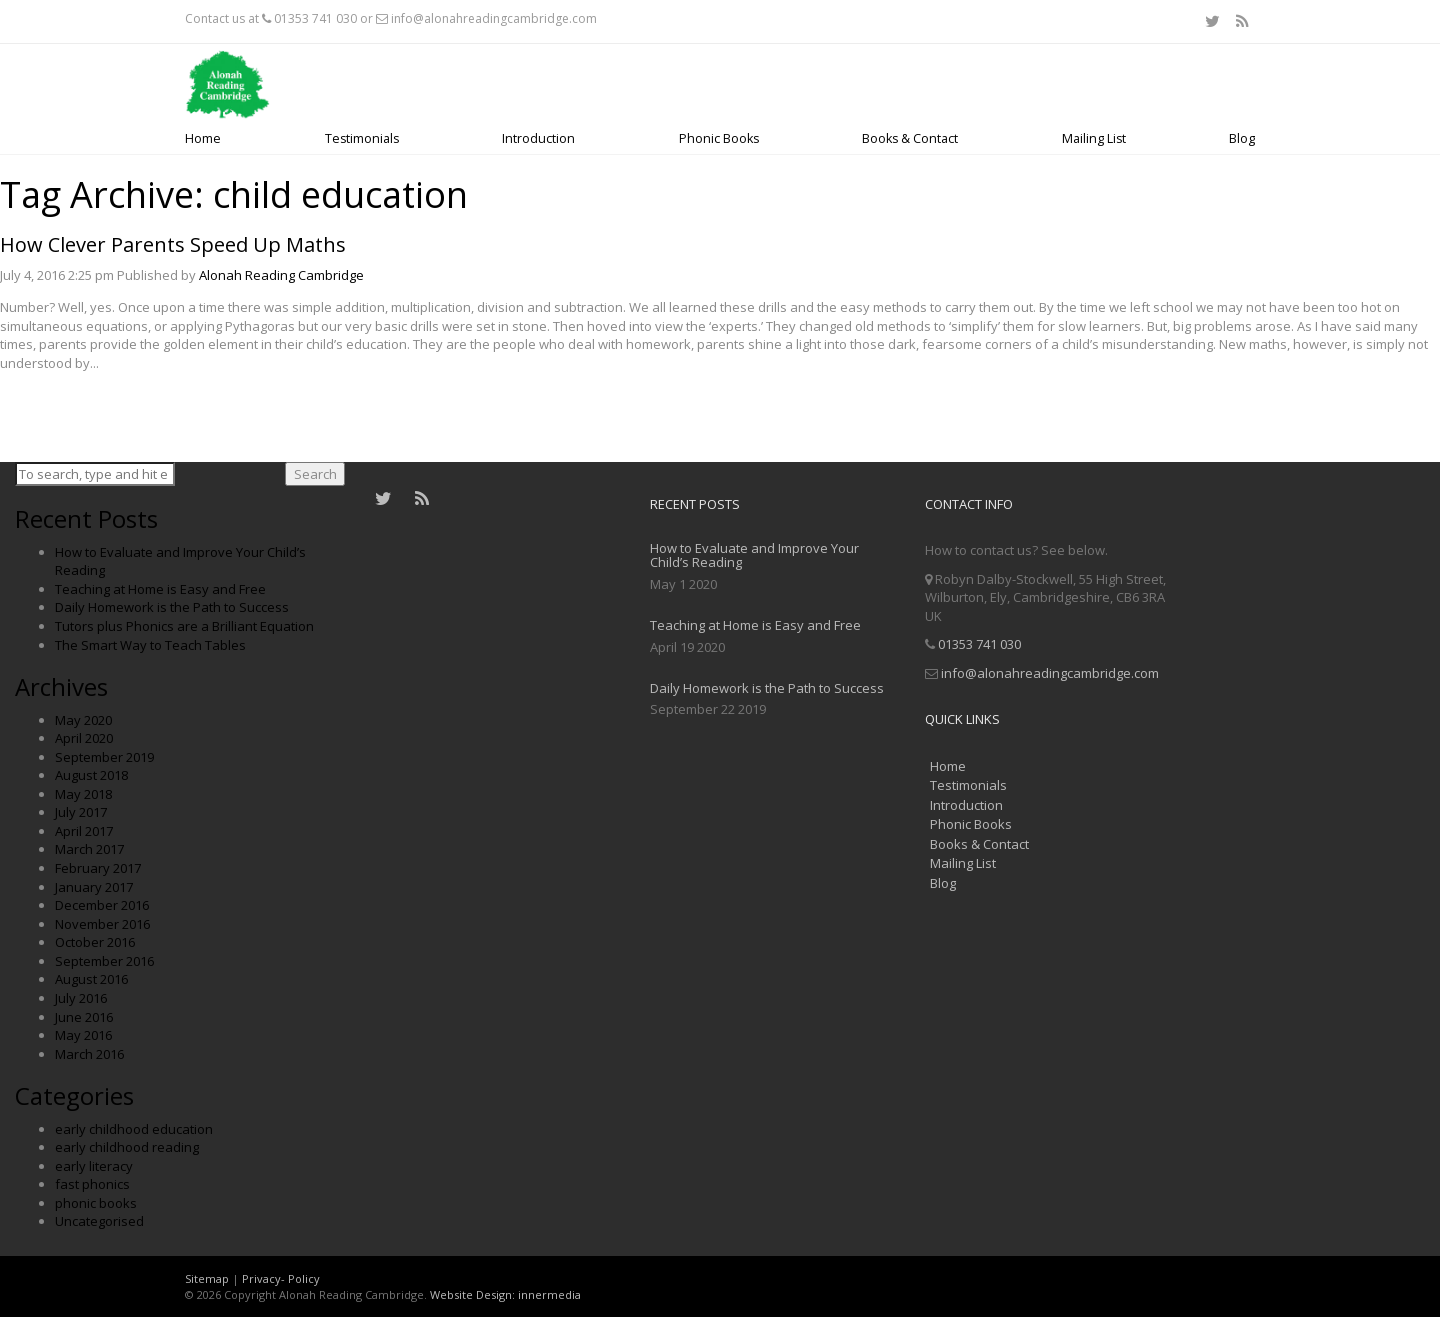 The image size is (1440, 1317). What do you see at coordinates (1094, 138) in the screenshot?
I see `Mailing List` at bounding box center [1094, 138].